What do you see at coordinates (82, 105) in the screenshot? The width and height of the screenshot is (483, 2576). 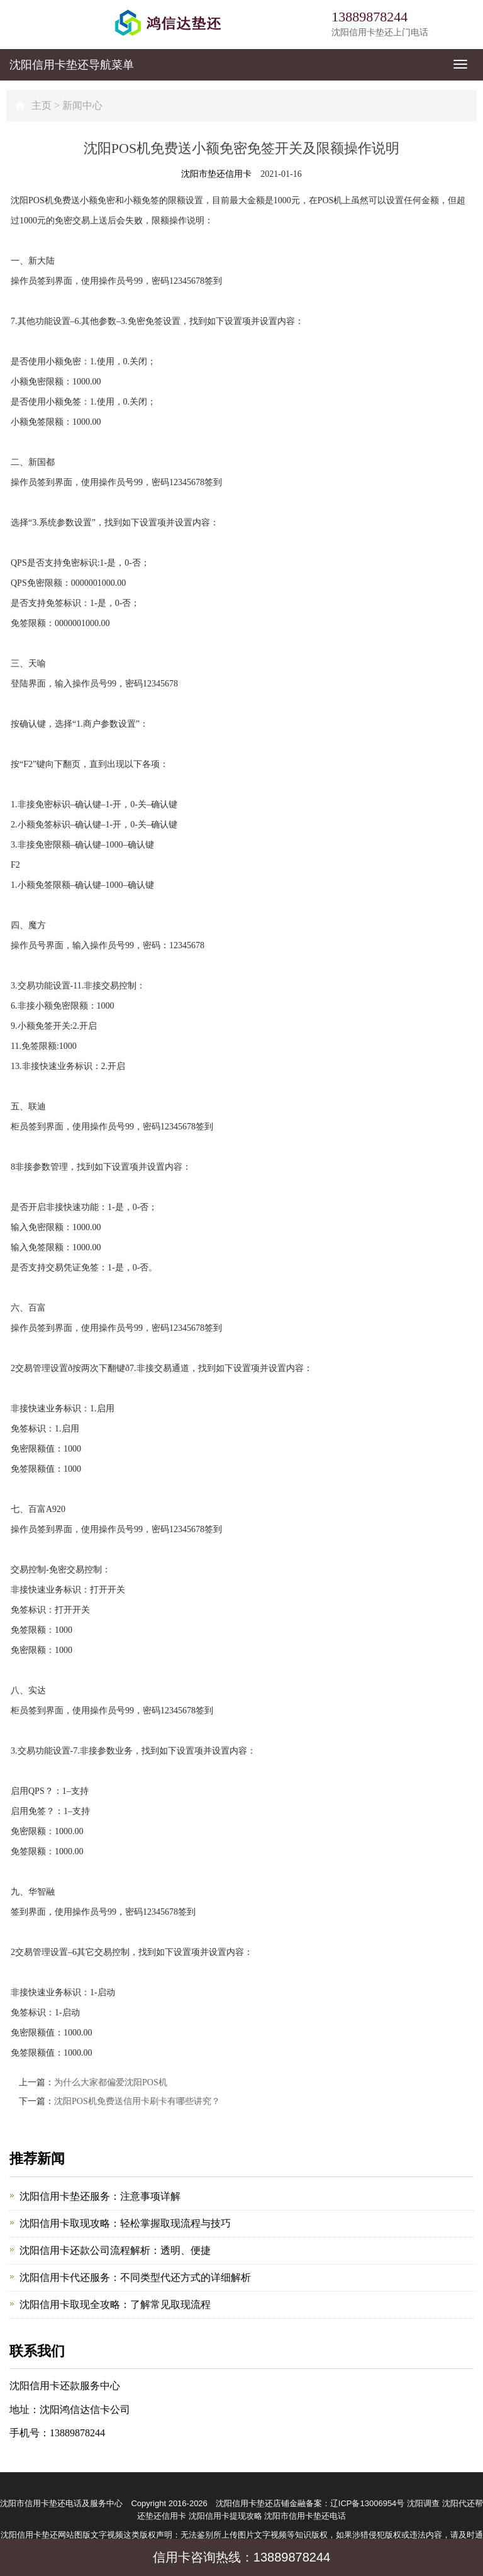 I see `新闻中心` at bounding box center [82, 105].